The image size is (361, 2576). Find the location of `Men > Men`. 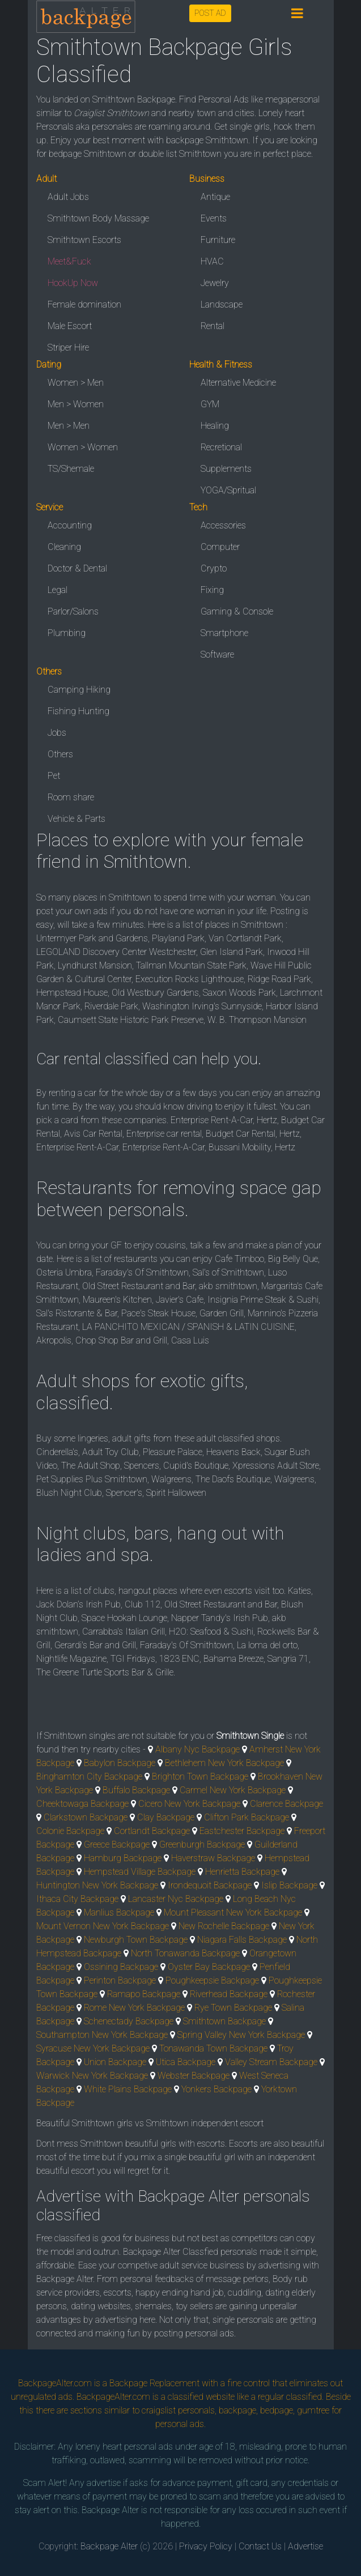

Men > Men is located at coordinates (69, 425).